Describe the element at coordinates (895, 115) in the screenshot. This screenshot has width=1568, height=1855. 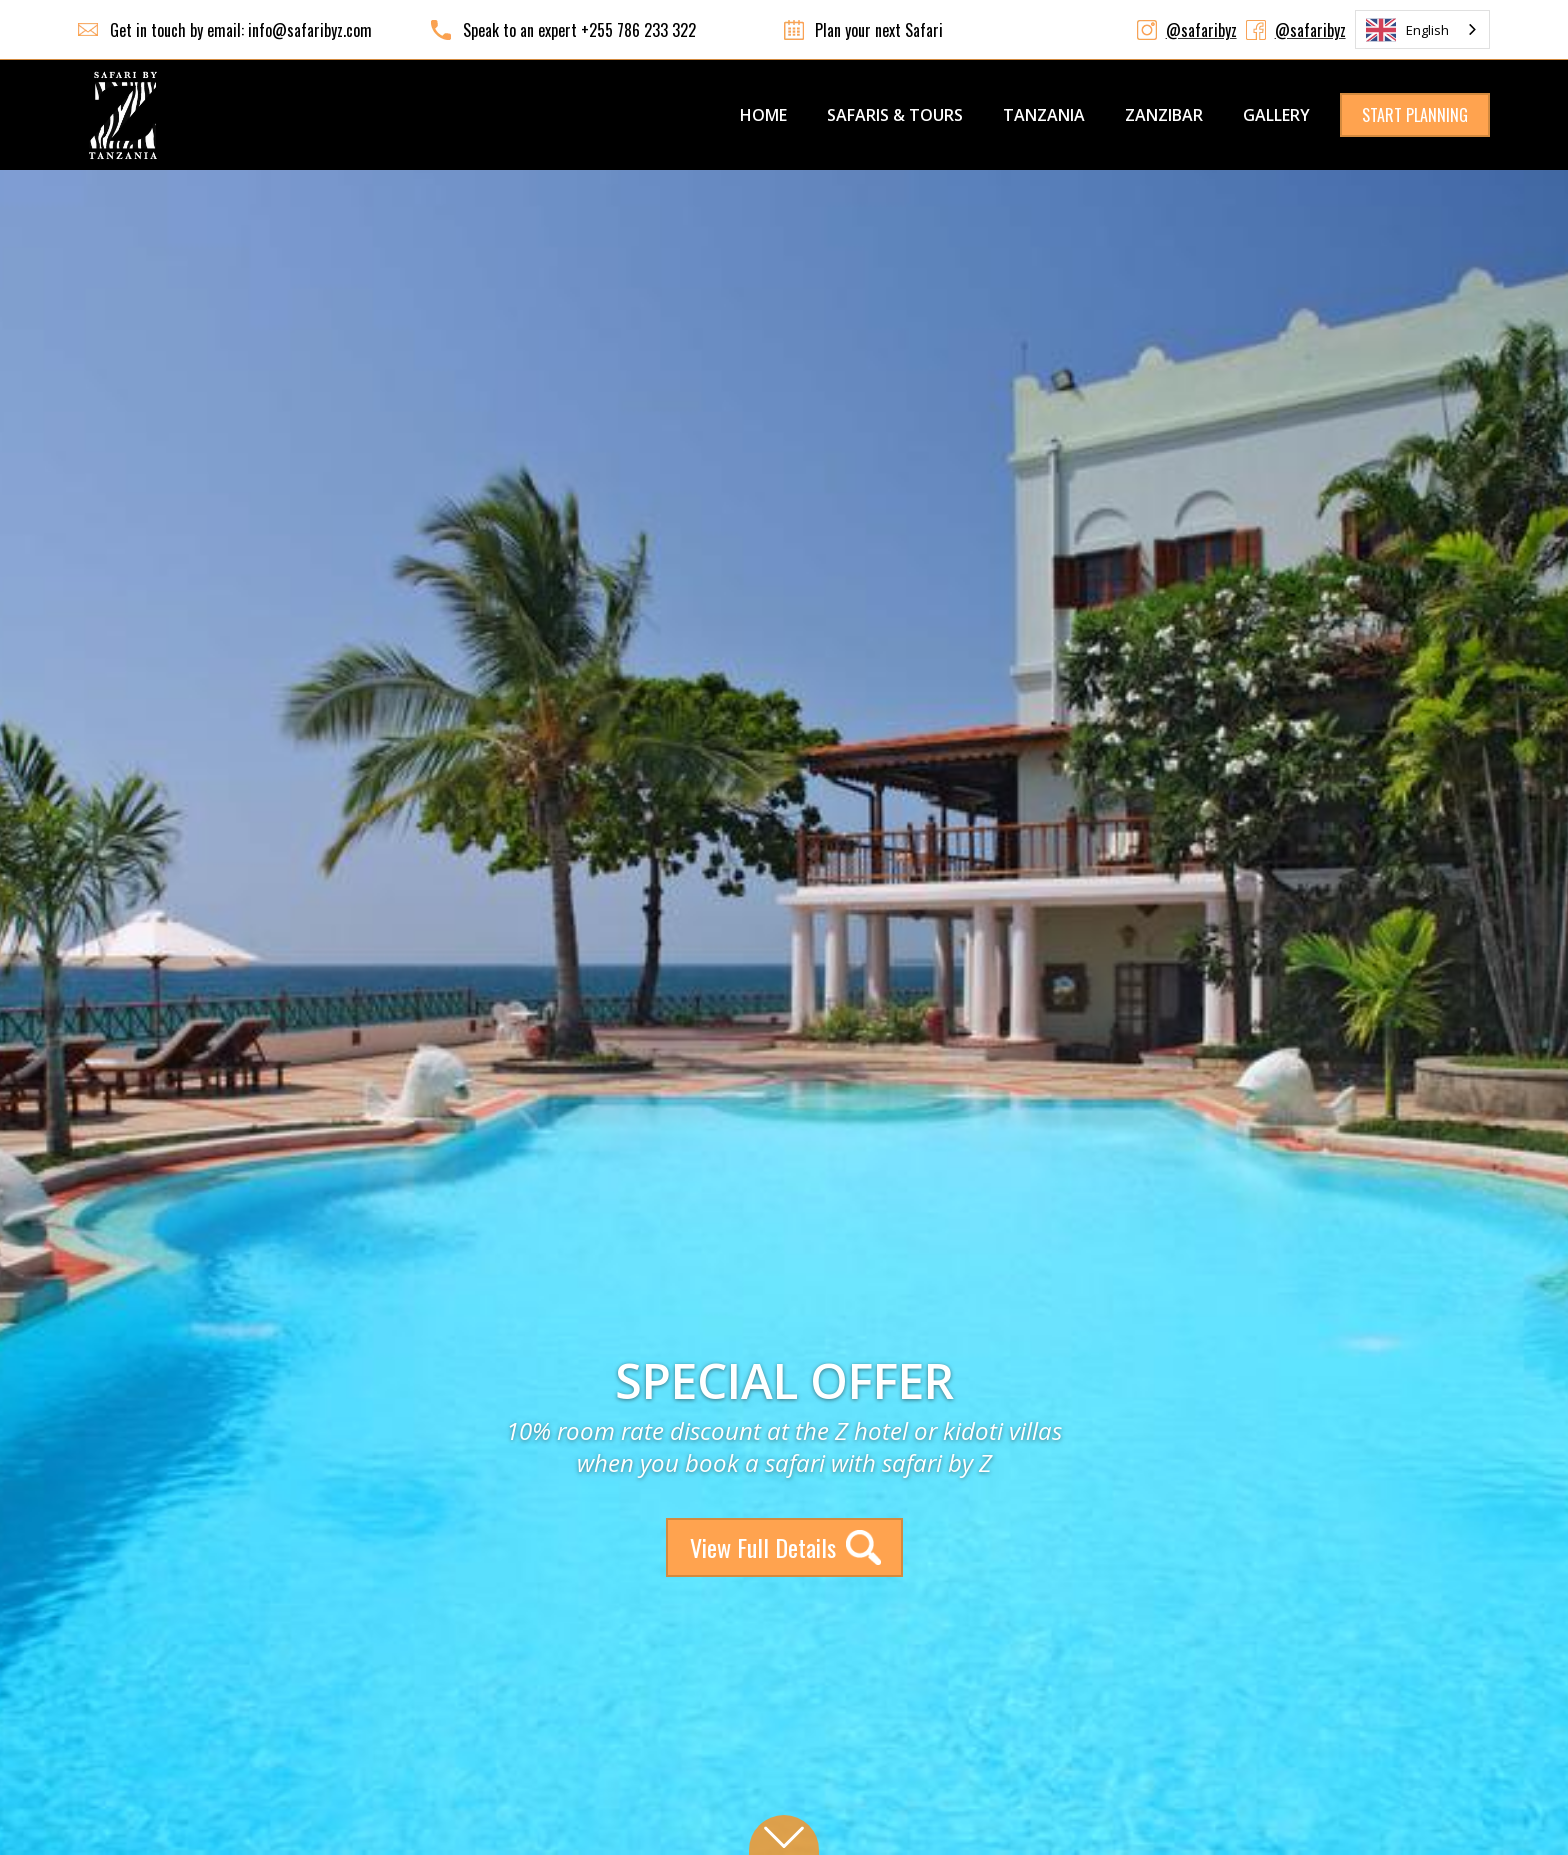
I see `SAFARIS & TOURS` at that location.